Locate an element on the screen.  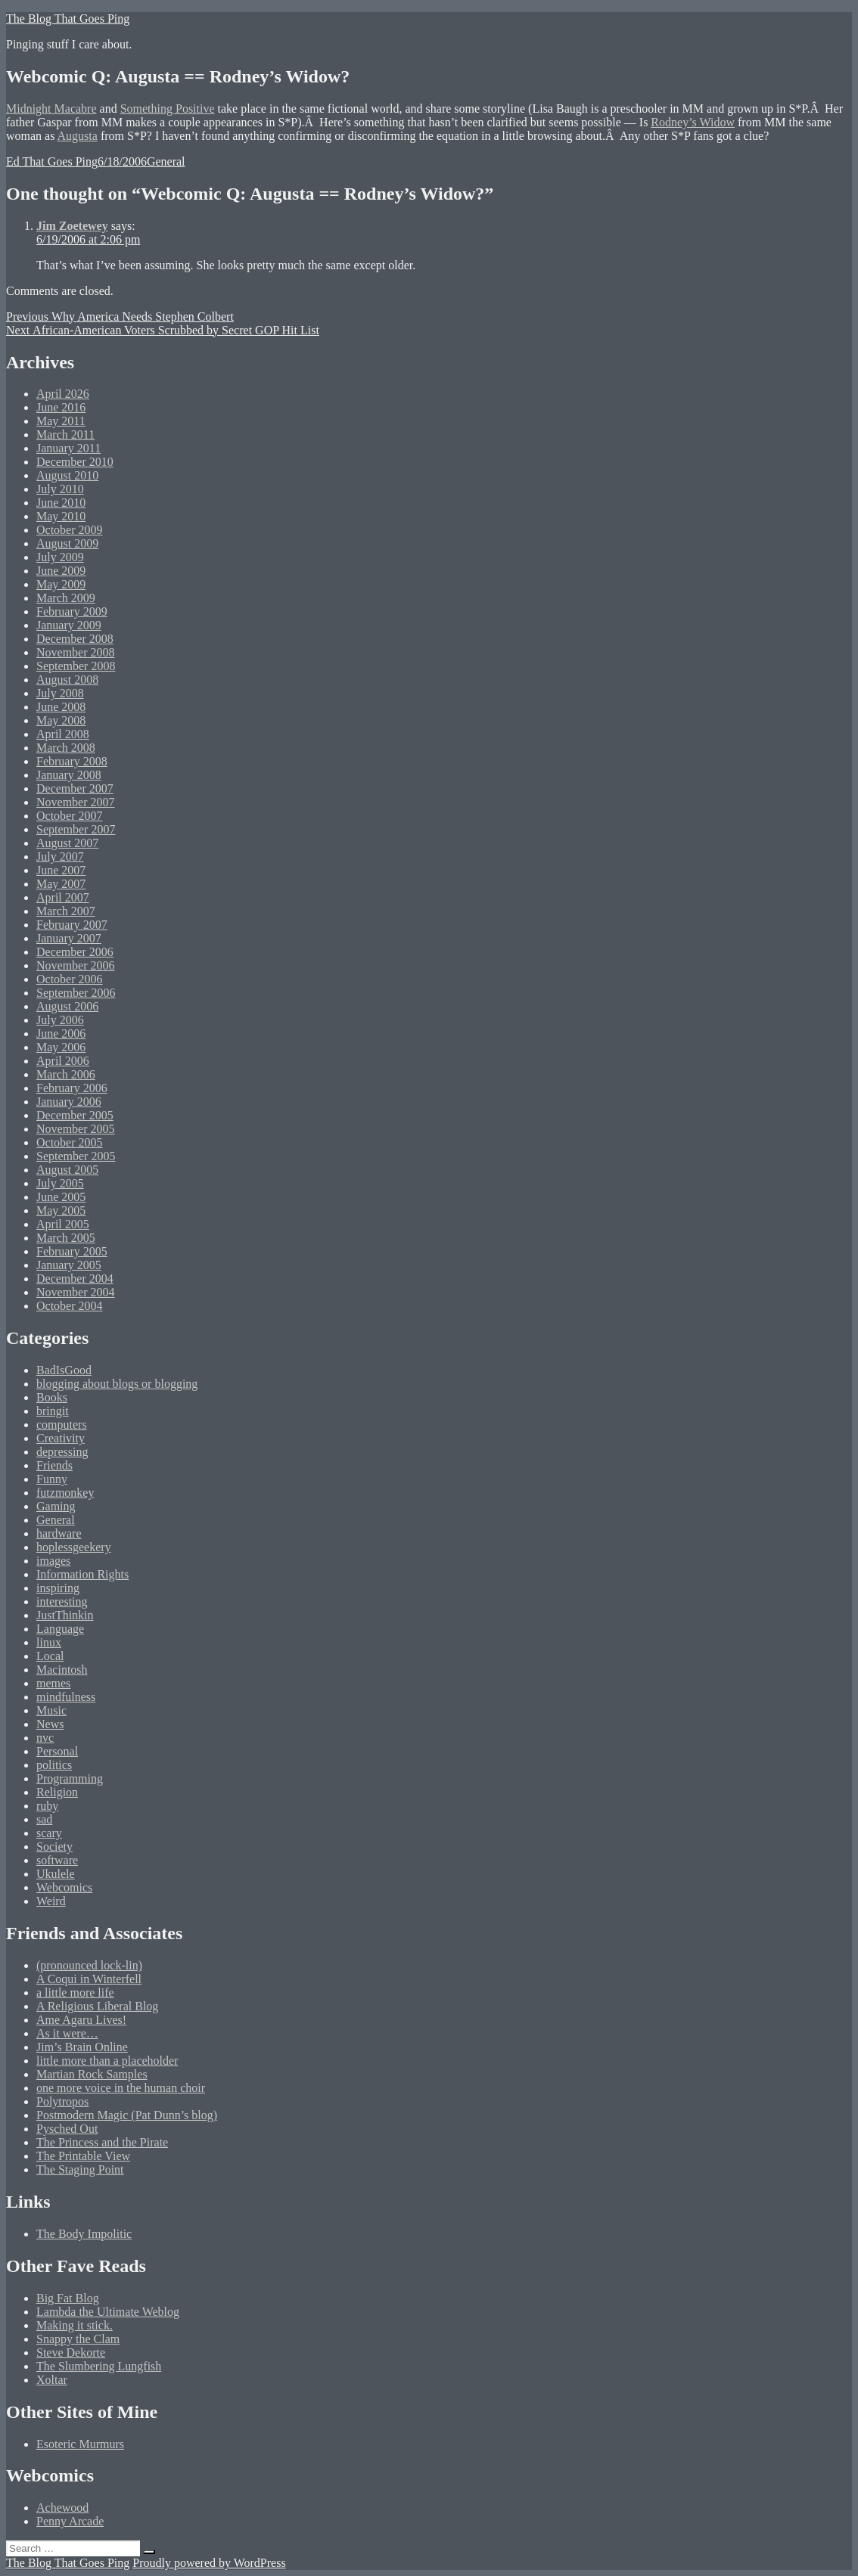
June 2007 is located at coordinates (60, 870).